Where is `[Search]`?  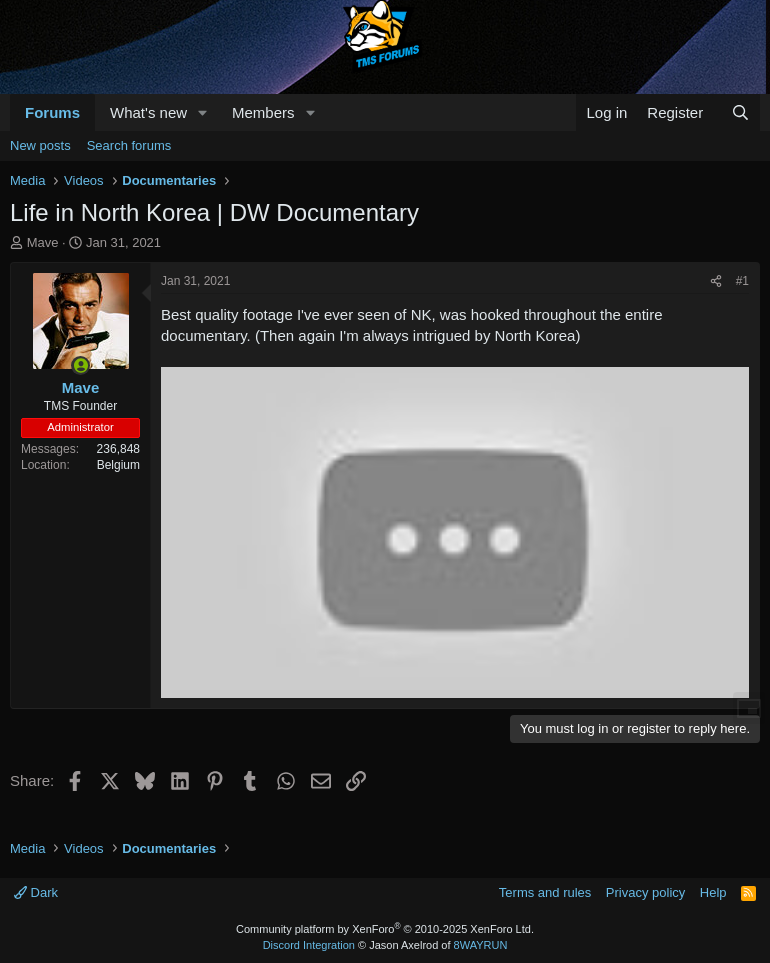
[Search] is located at coordinates (740, 112).